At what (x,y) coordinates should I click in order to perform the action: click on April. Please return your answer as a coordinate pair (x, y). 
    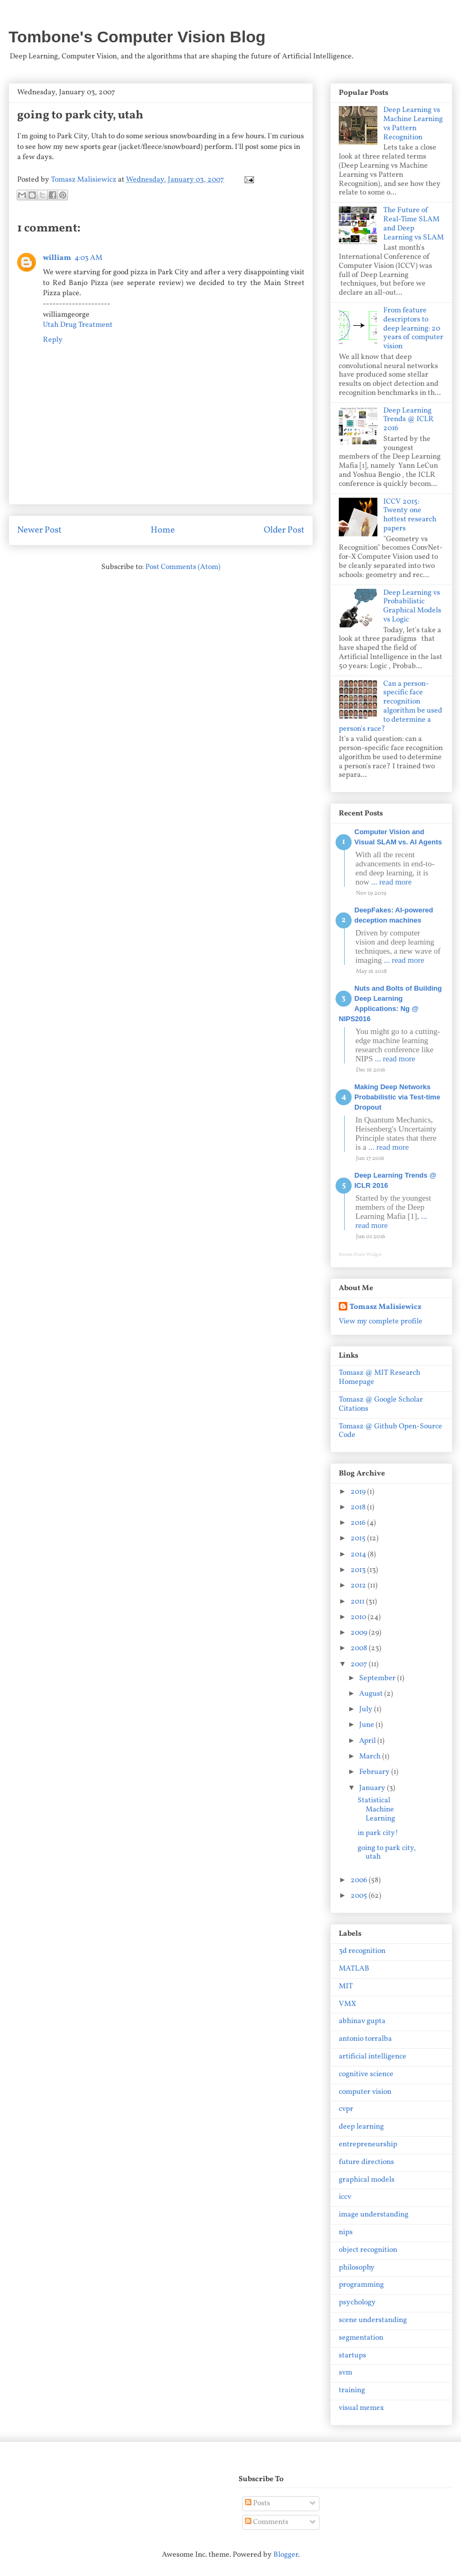
    Looking at the image, I should click on (368, 1741).